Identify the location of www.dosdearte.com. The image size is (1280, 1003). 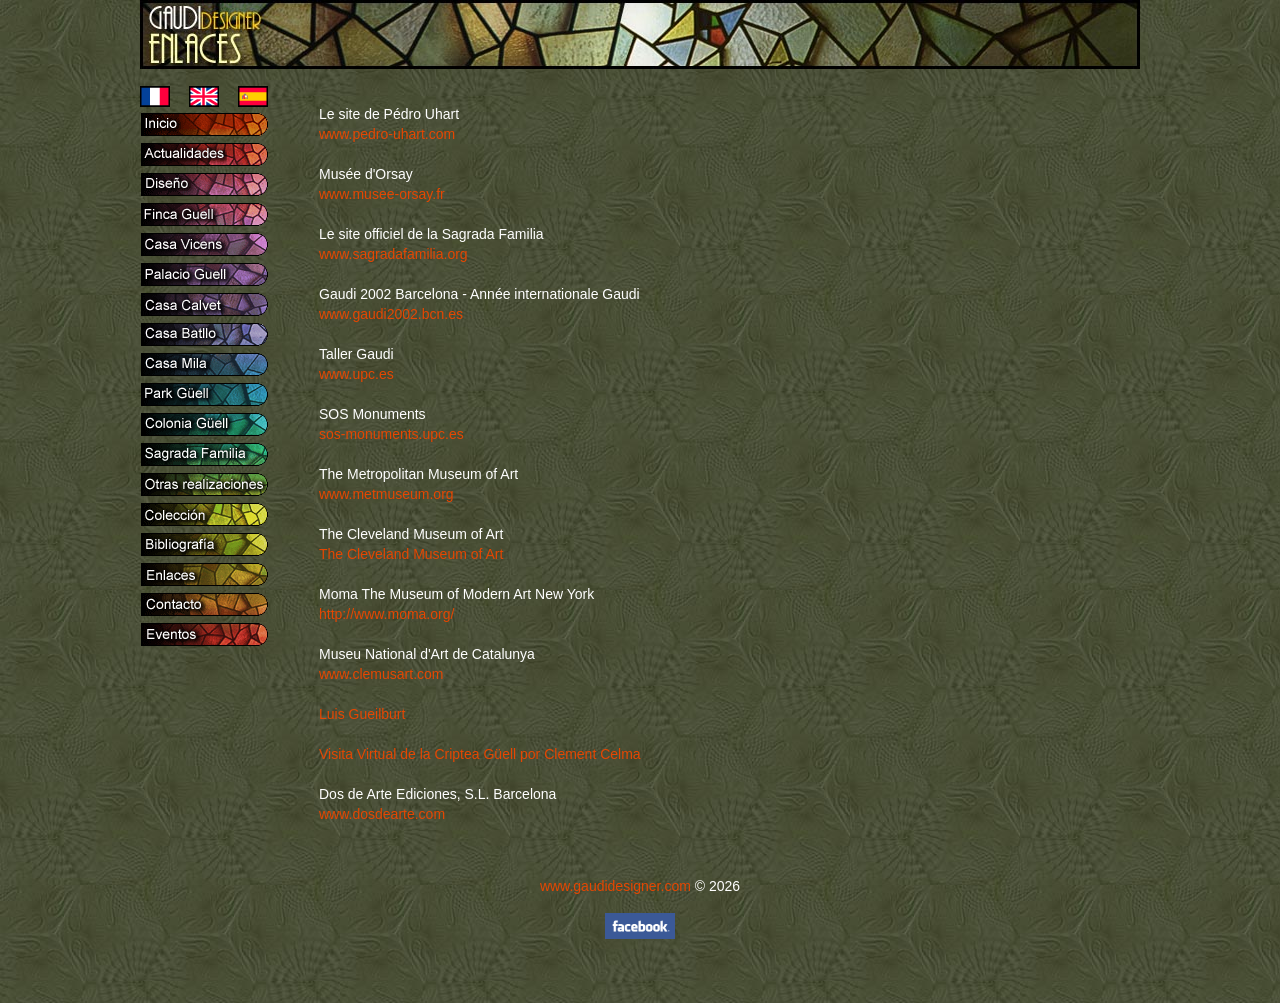
(382, 814).